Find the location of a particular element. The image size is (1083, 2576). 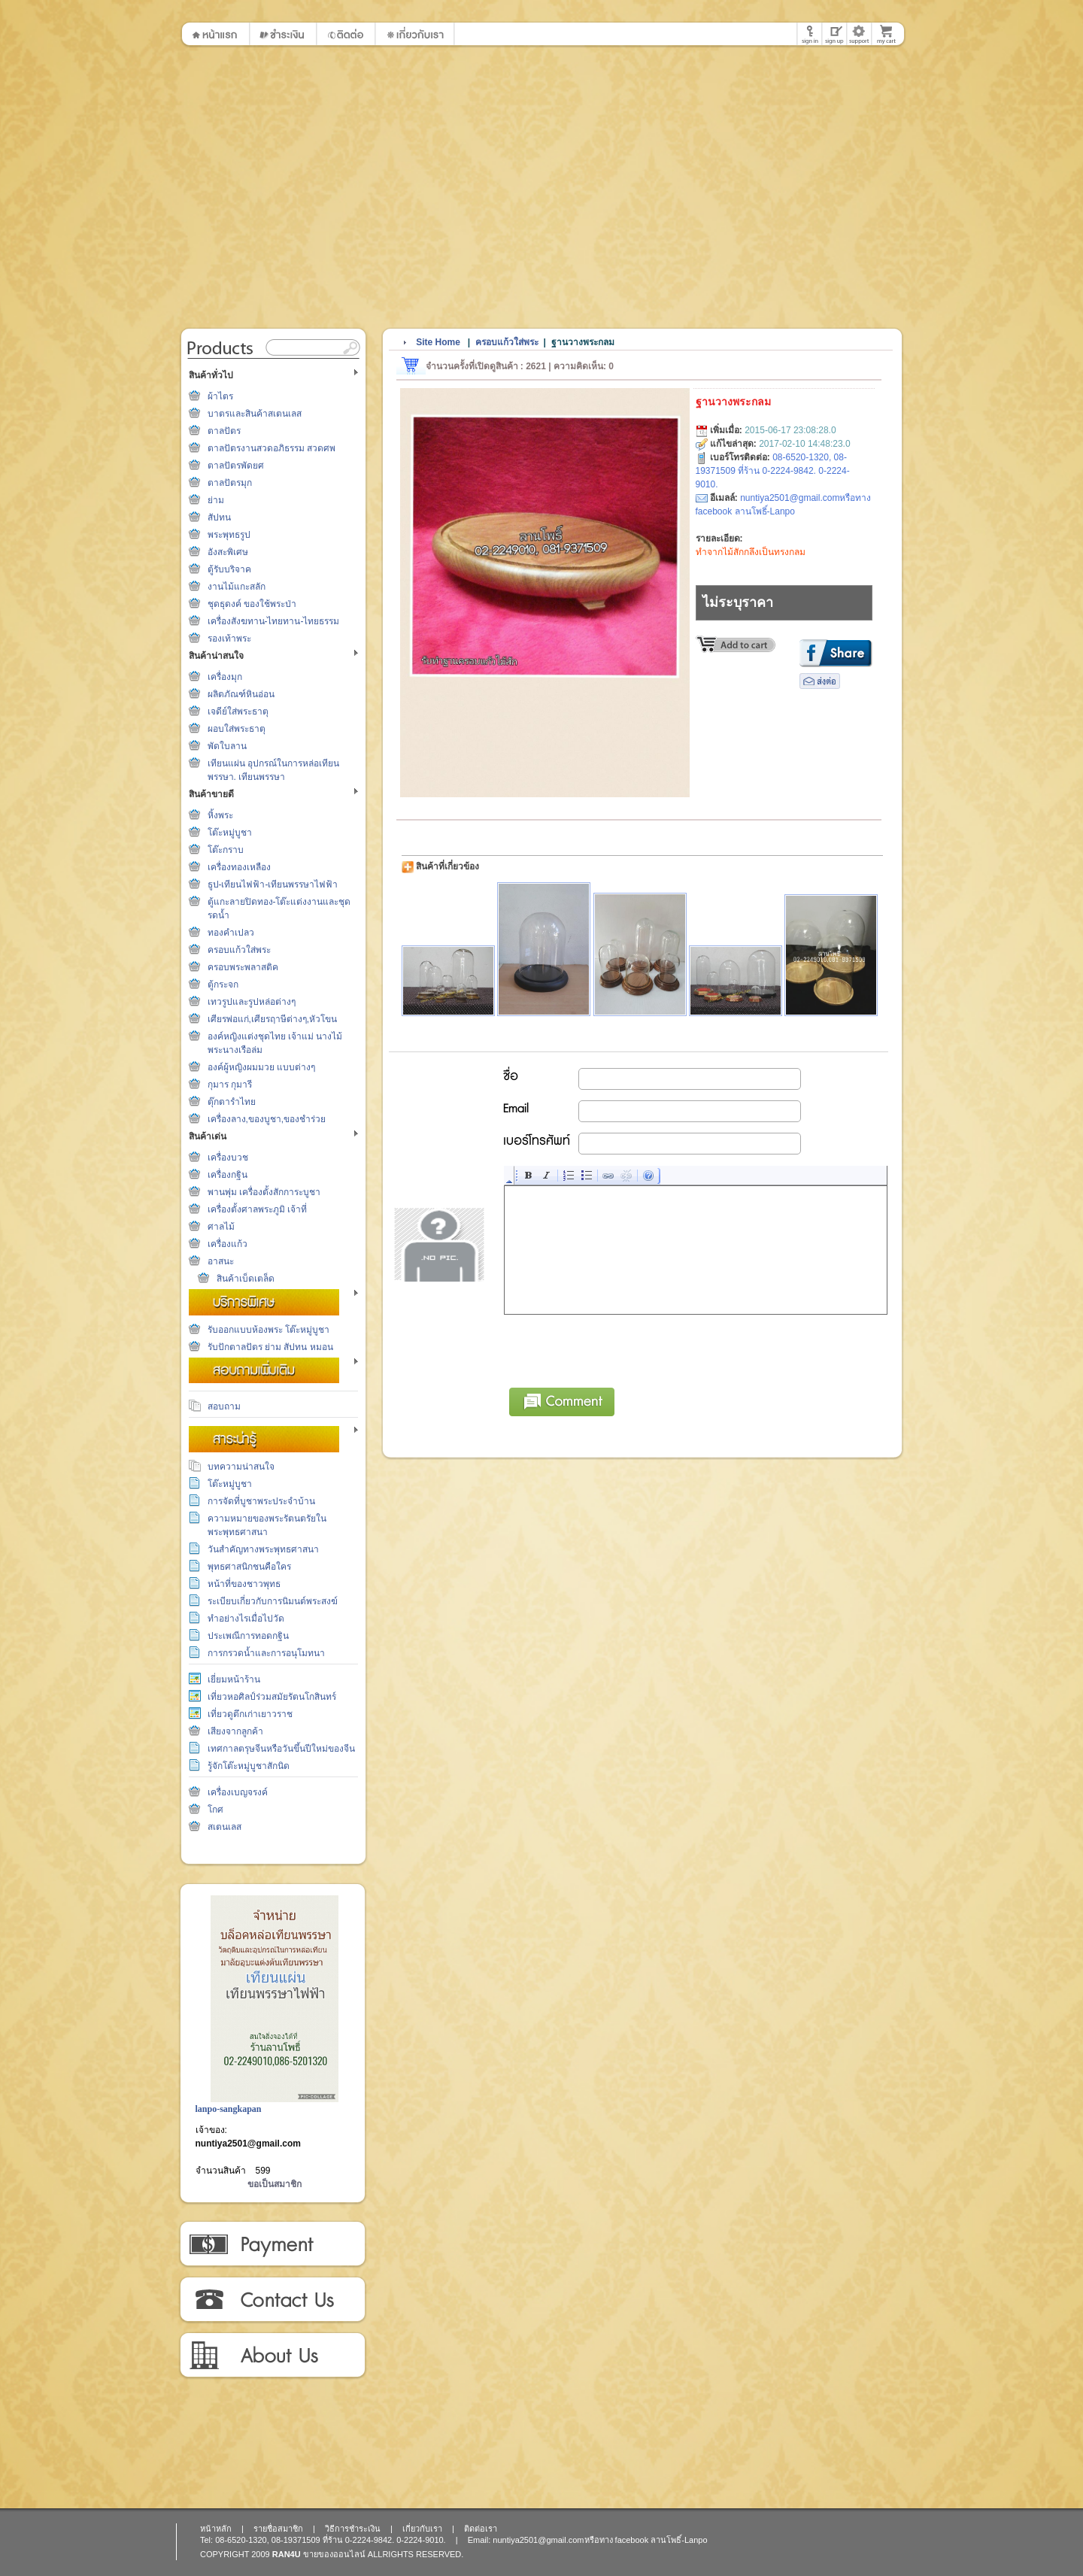

ทำอย่างไรเมื่อไปวัด is located at coordinates (246, 1618).